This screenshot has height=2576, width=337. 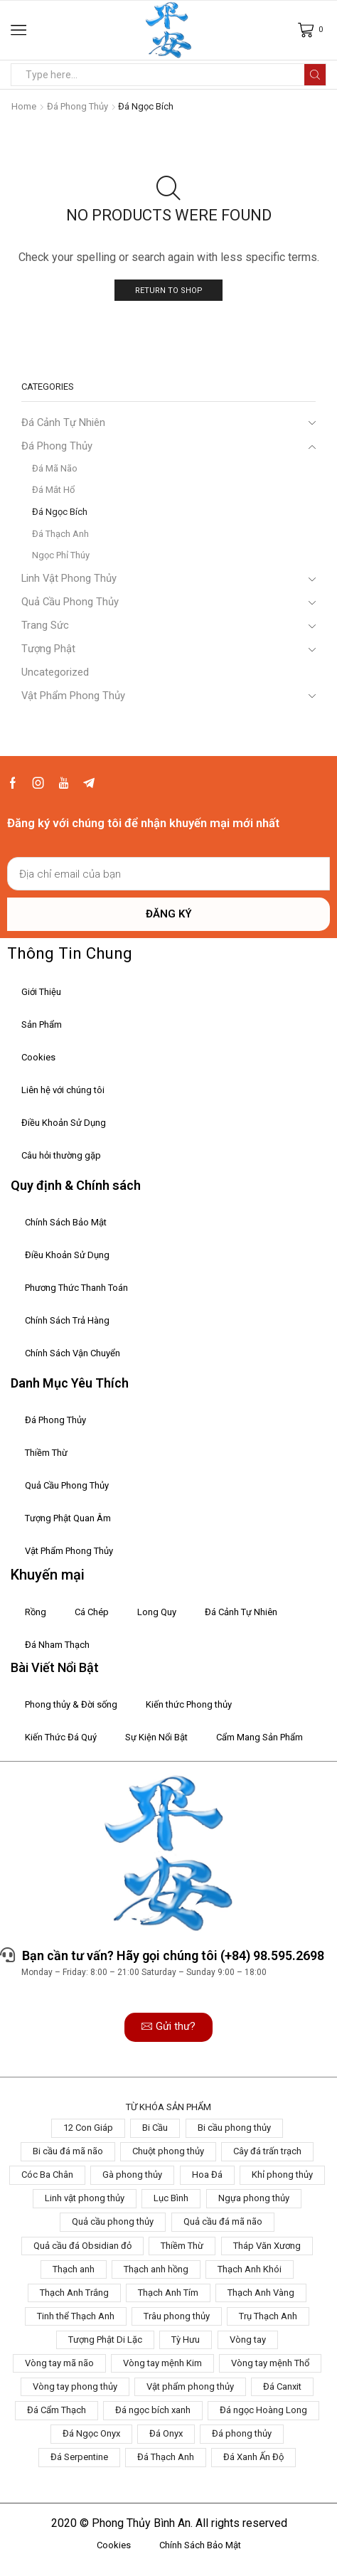 I want to click on Kiến Thức Đá Quý, so click(x=61, y=1737).